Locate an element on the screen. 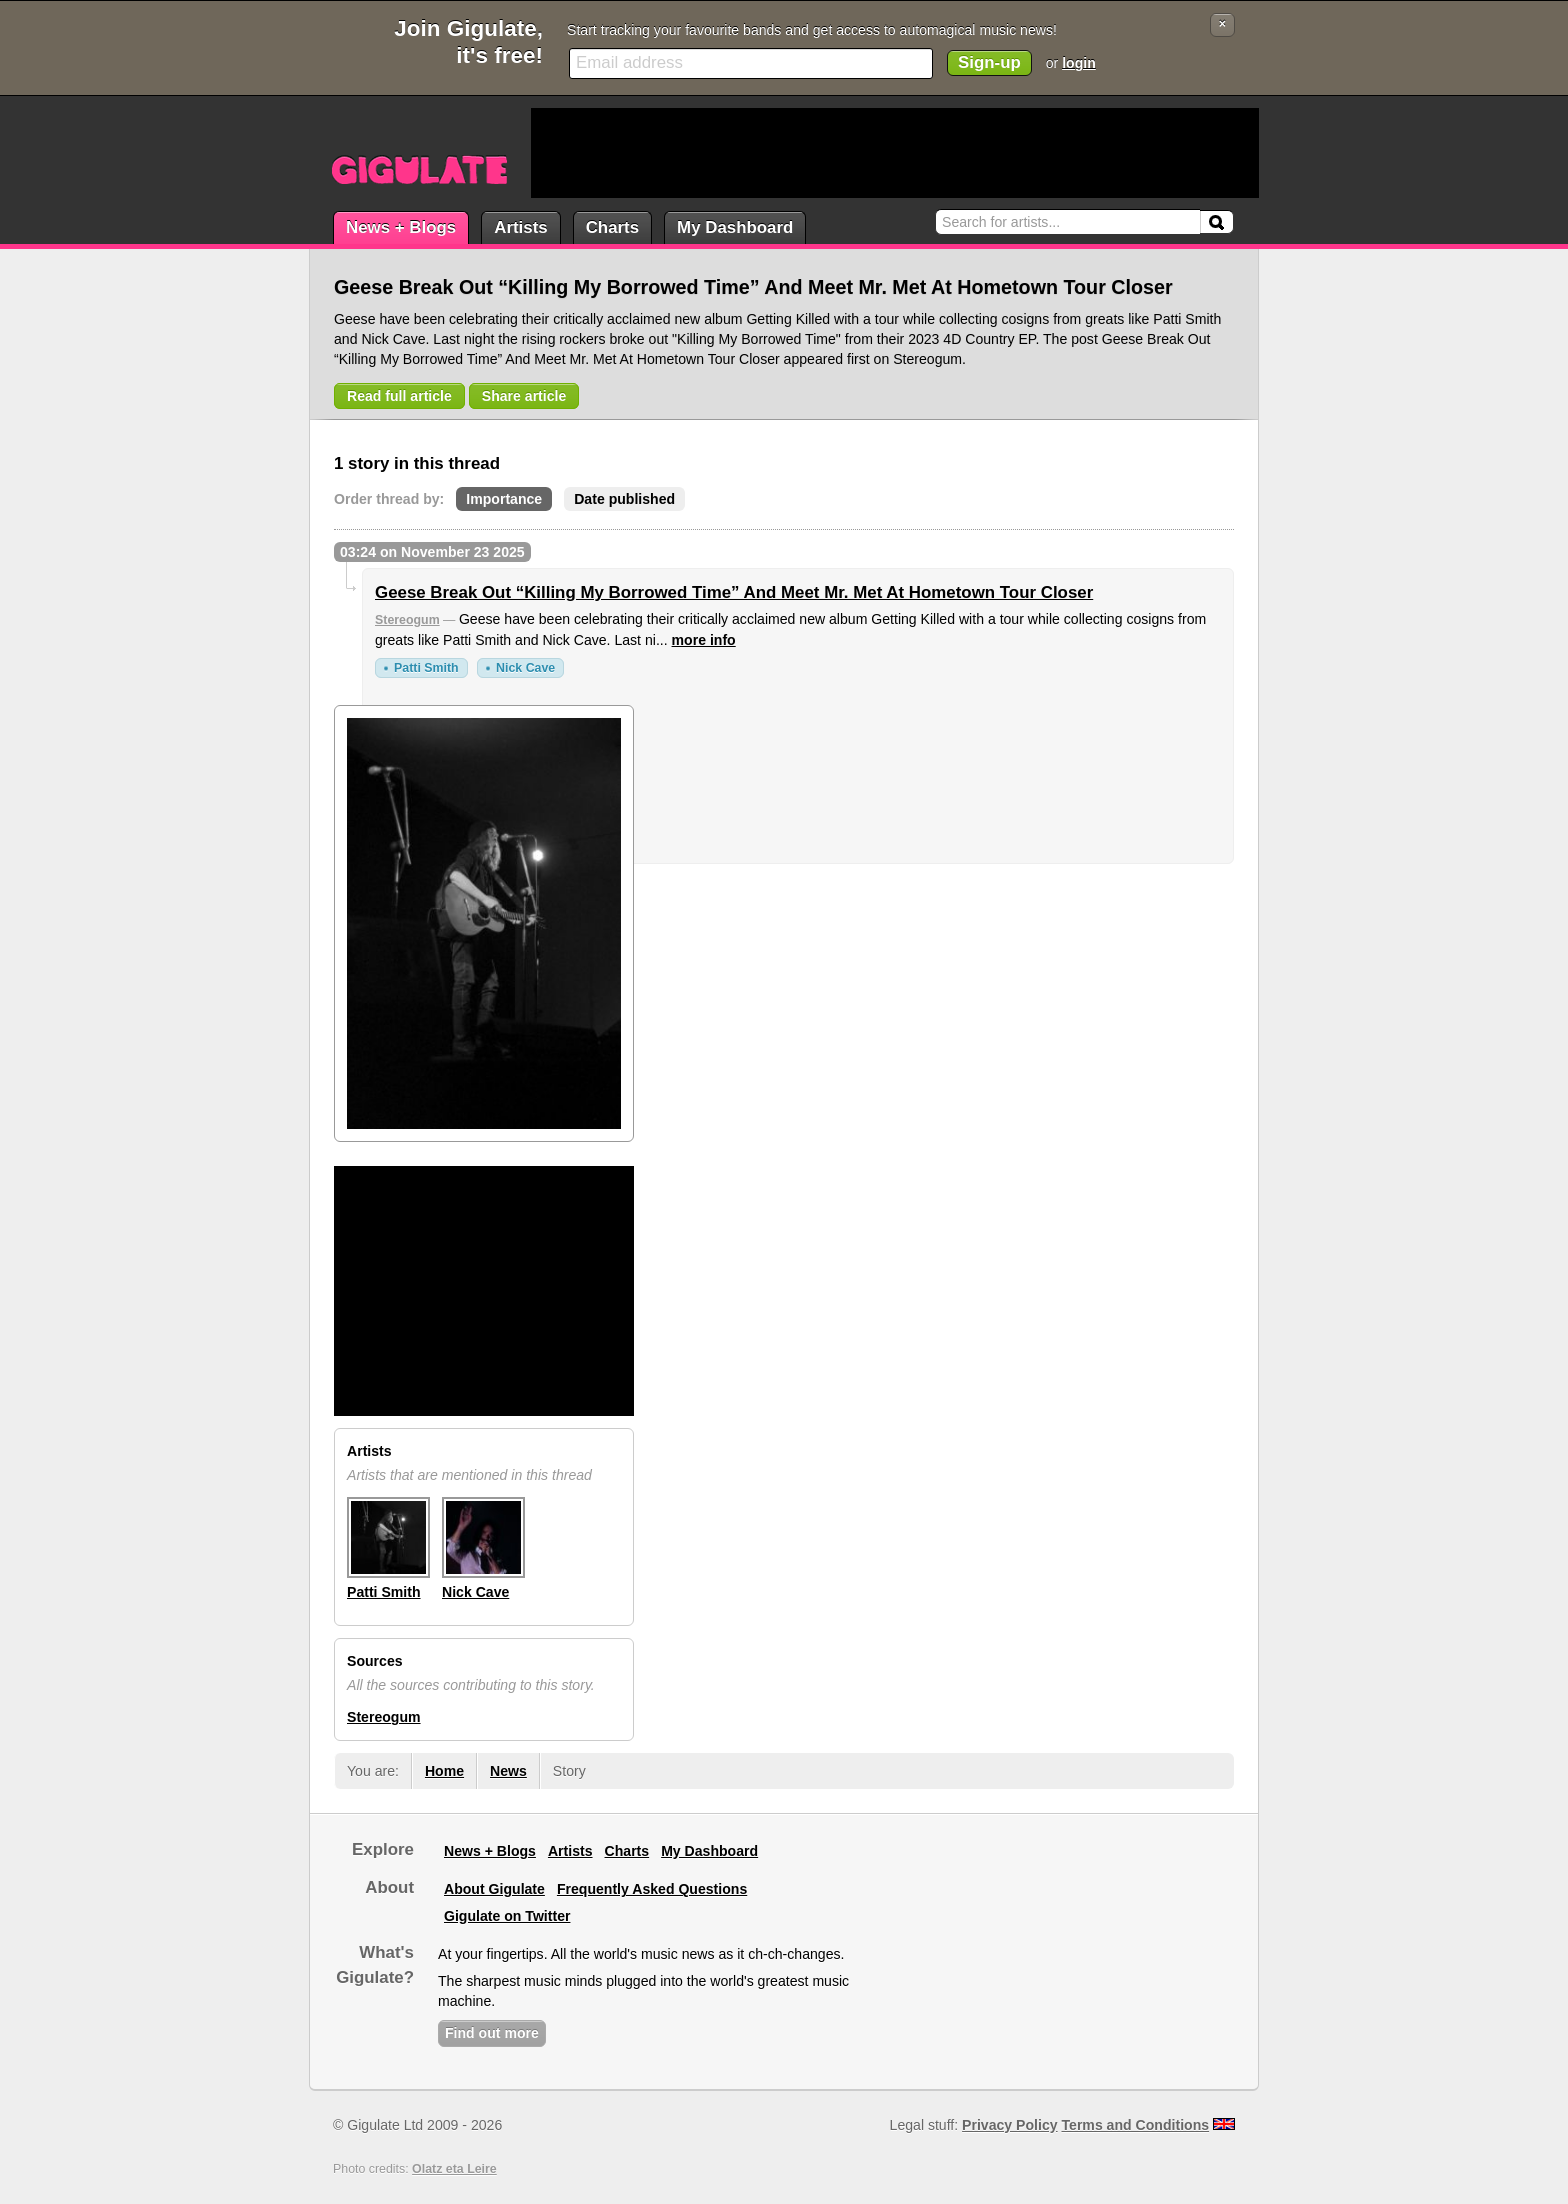  Privacy Policy is located at coordinates (1009, 2125).